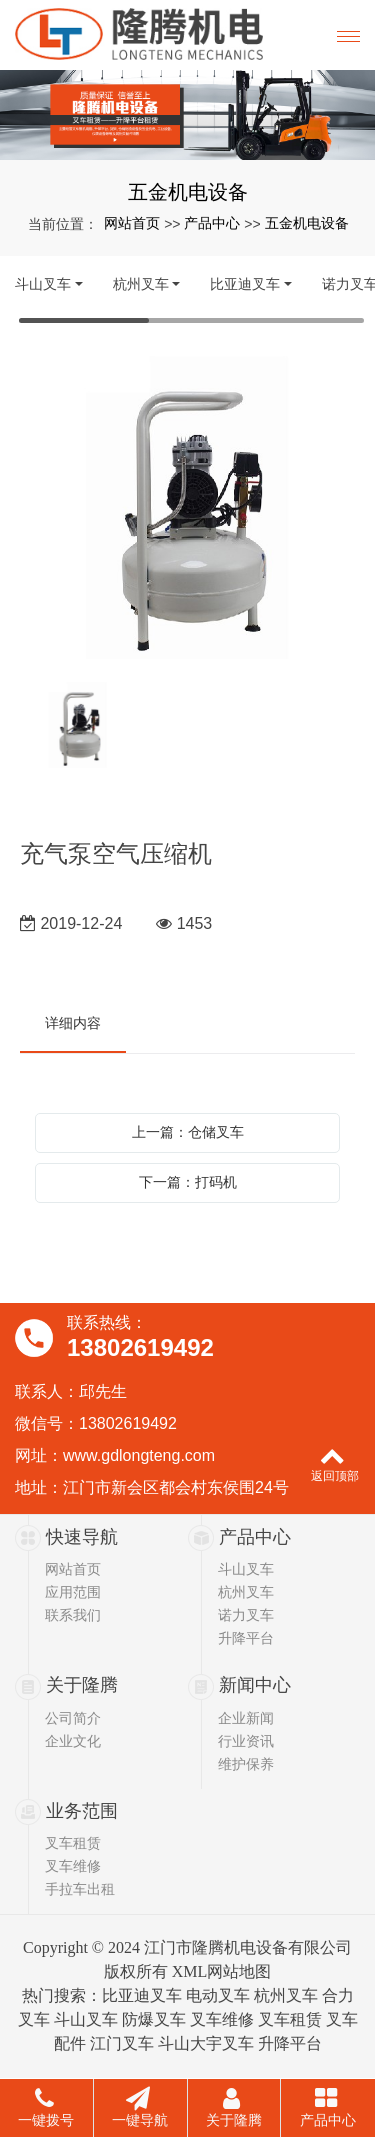 The image size is (375, 2137). What do you see at coordinates (80, 1889) in the screenshot?
I see `手拉车出租` at bounding box center [80, 1889].